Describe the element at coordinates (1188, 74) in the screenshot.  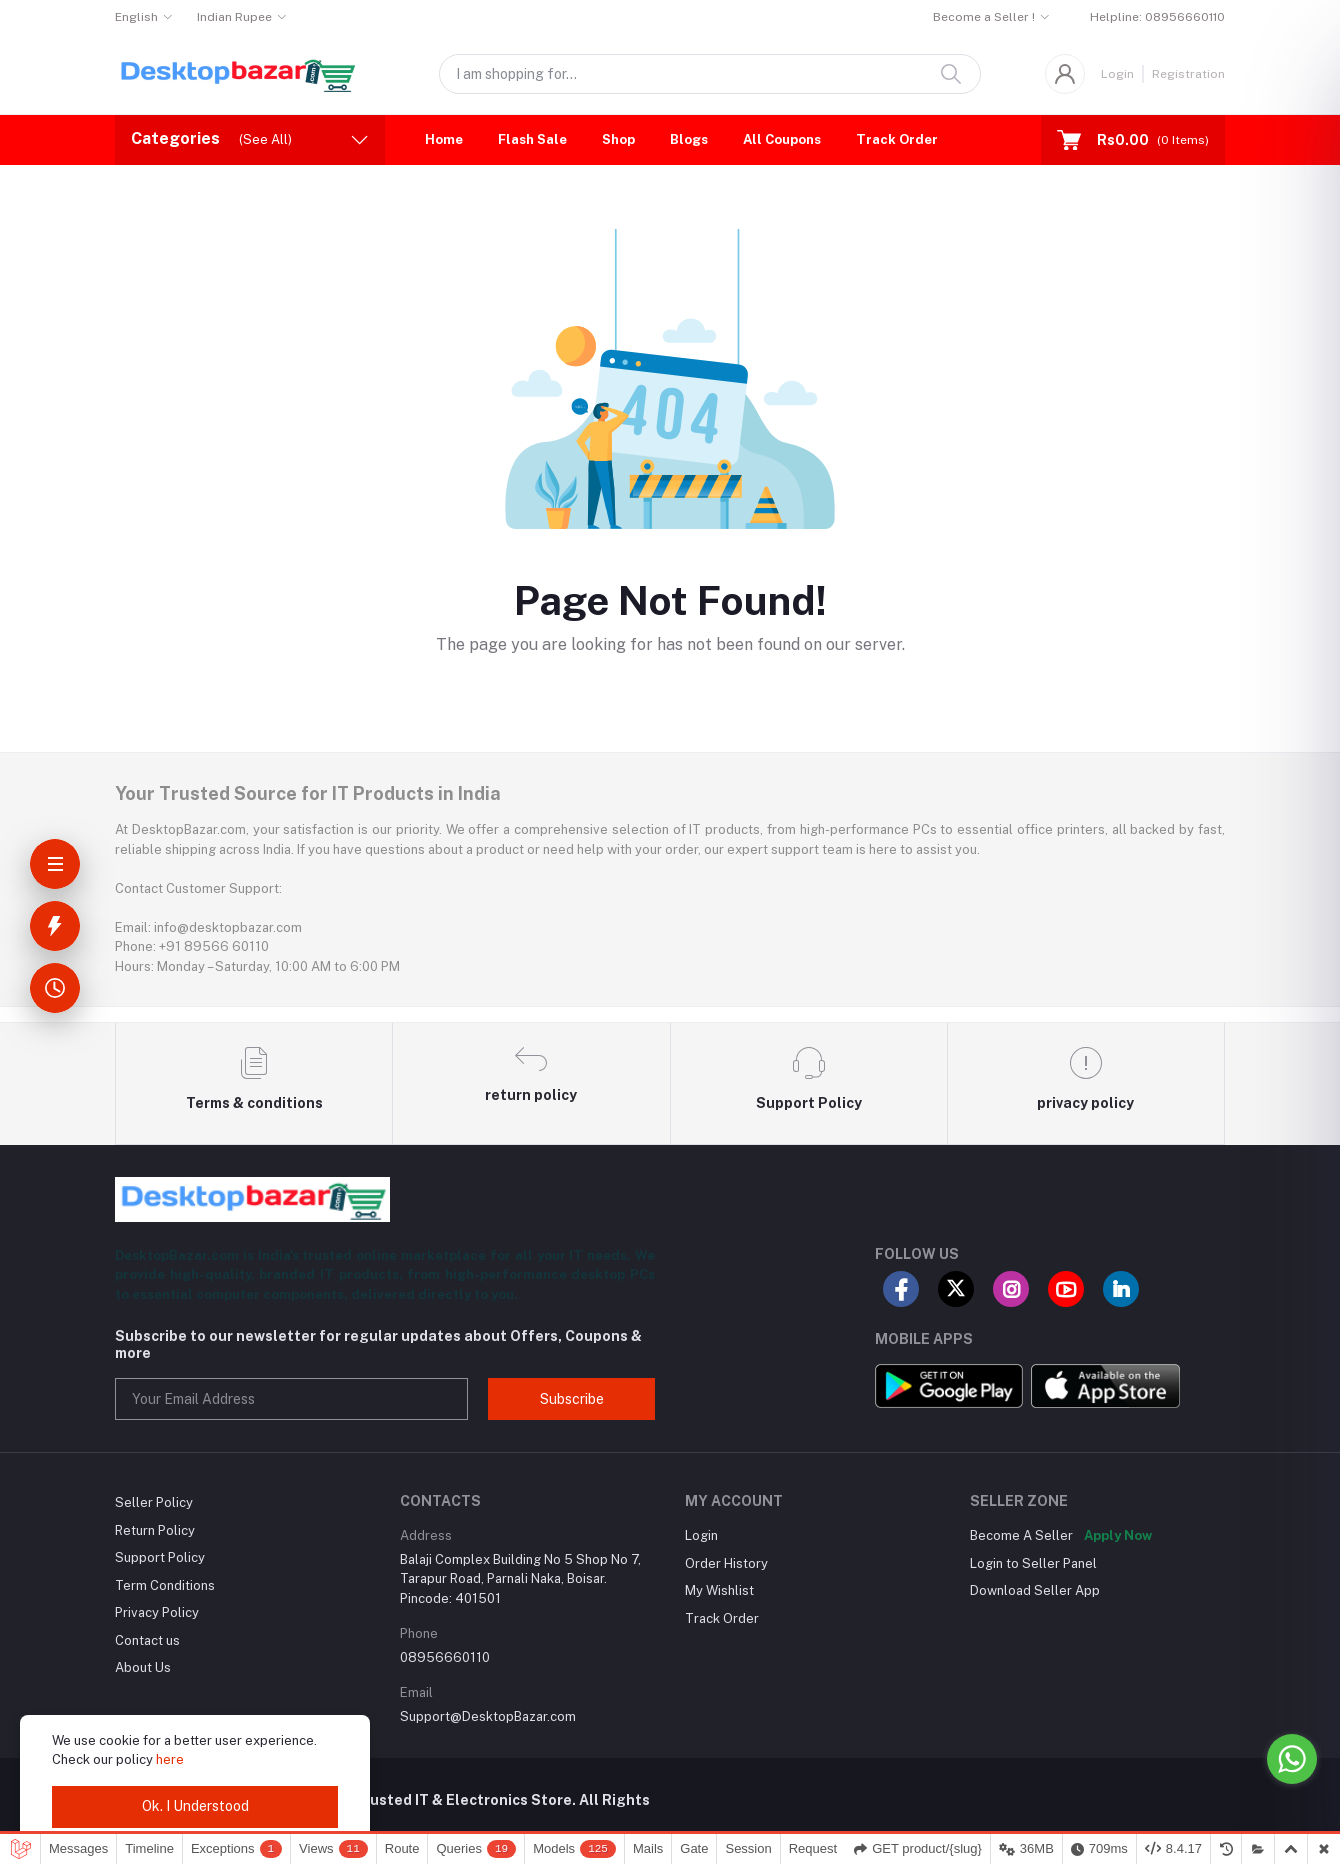
I see `Registration` at that location.